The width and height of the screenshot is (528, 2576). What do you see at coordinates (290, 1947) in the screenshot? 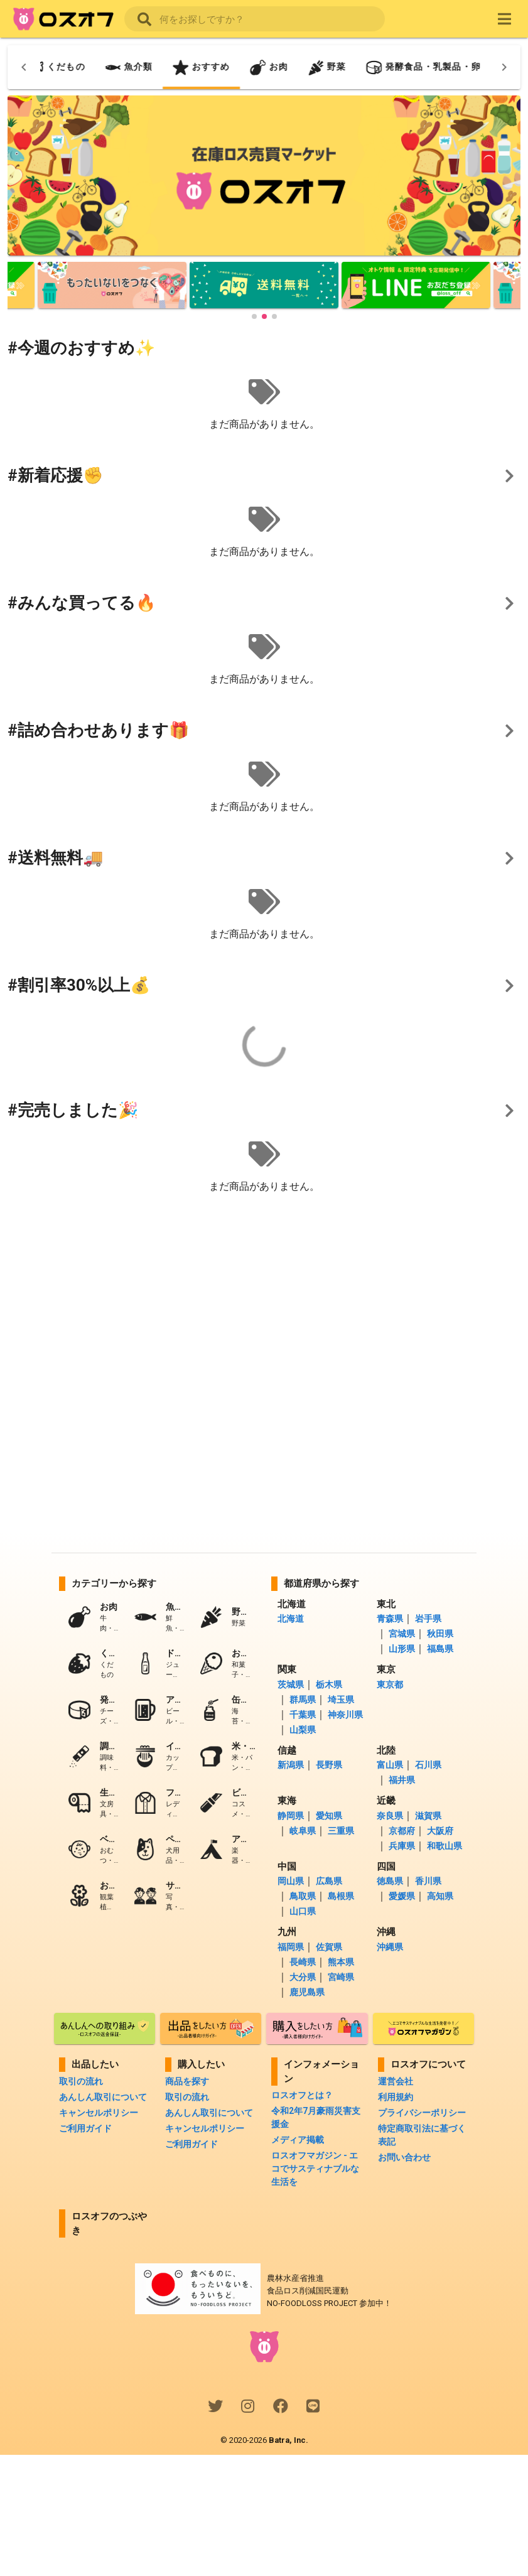
I see `福岡県` at bounding box center [290, 1947].